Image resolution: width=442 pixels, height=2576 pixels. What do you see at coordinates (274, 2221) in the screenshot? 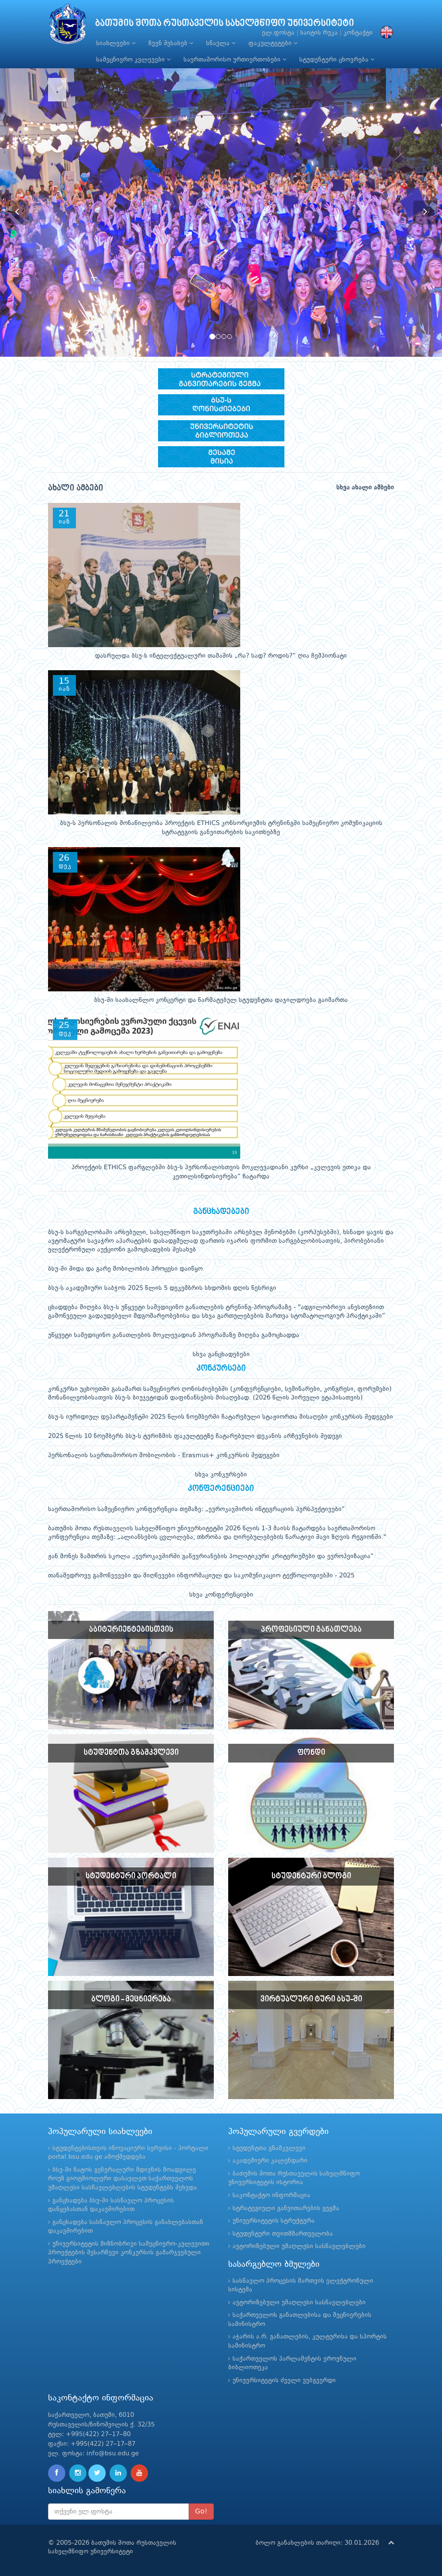
I see `უნივერსიტეტის სტრუქტურა` at bounding box center [274, 2221].